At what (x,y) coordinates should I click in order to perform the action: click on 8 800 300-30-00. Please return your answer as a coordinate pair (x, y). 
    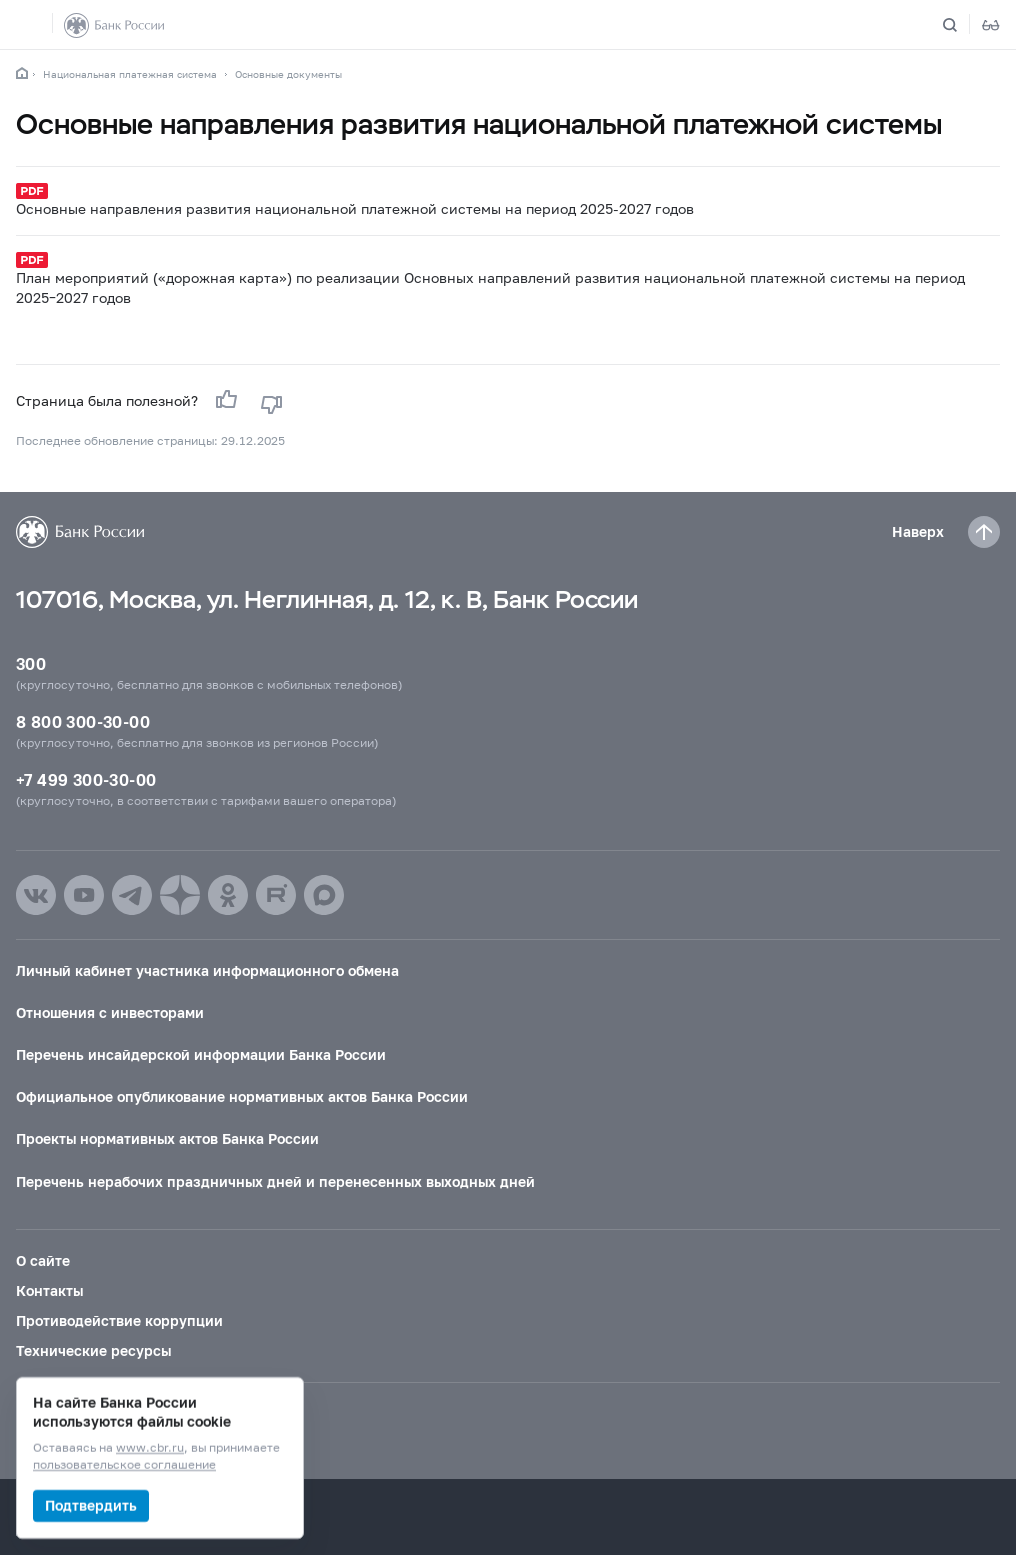
    Looking at the image, I should click on (83, 721).